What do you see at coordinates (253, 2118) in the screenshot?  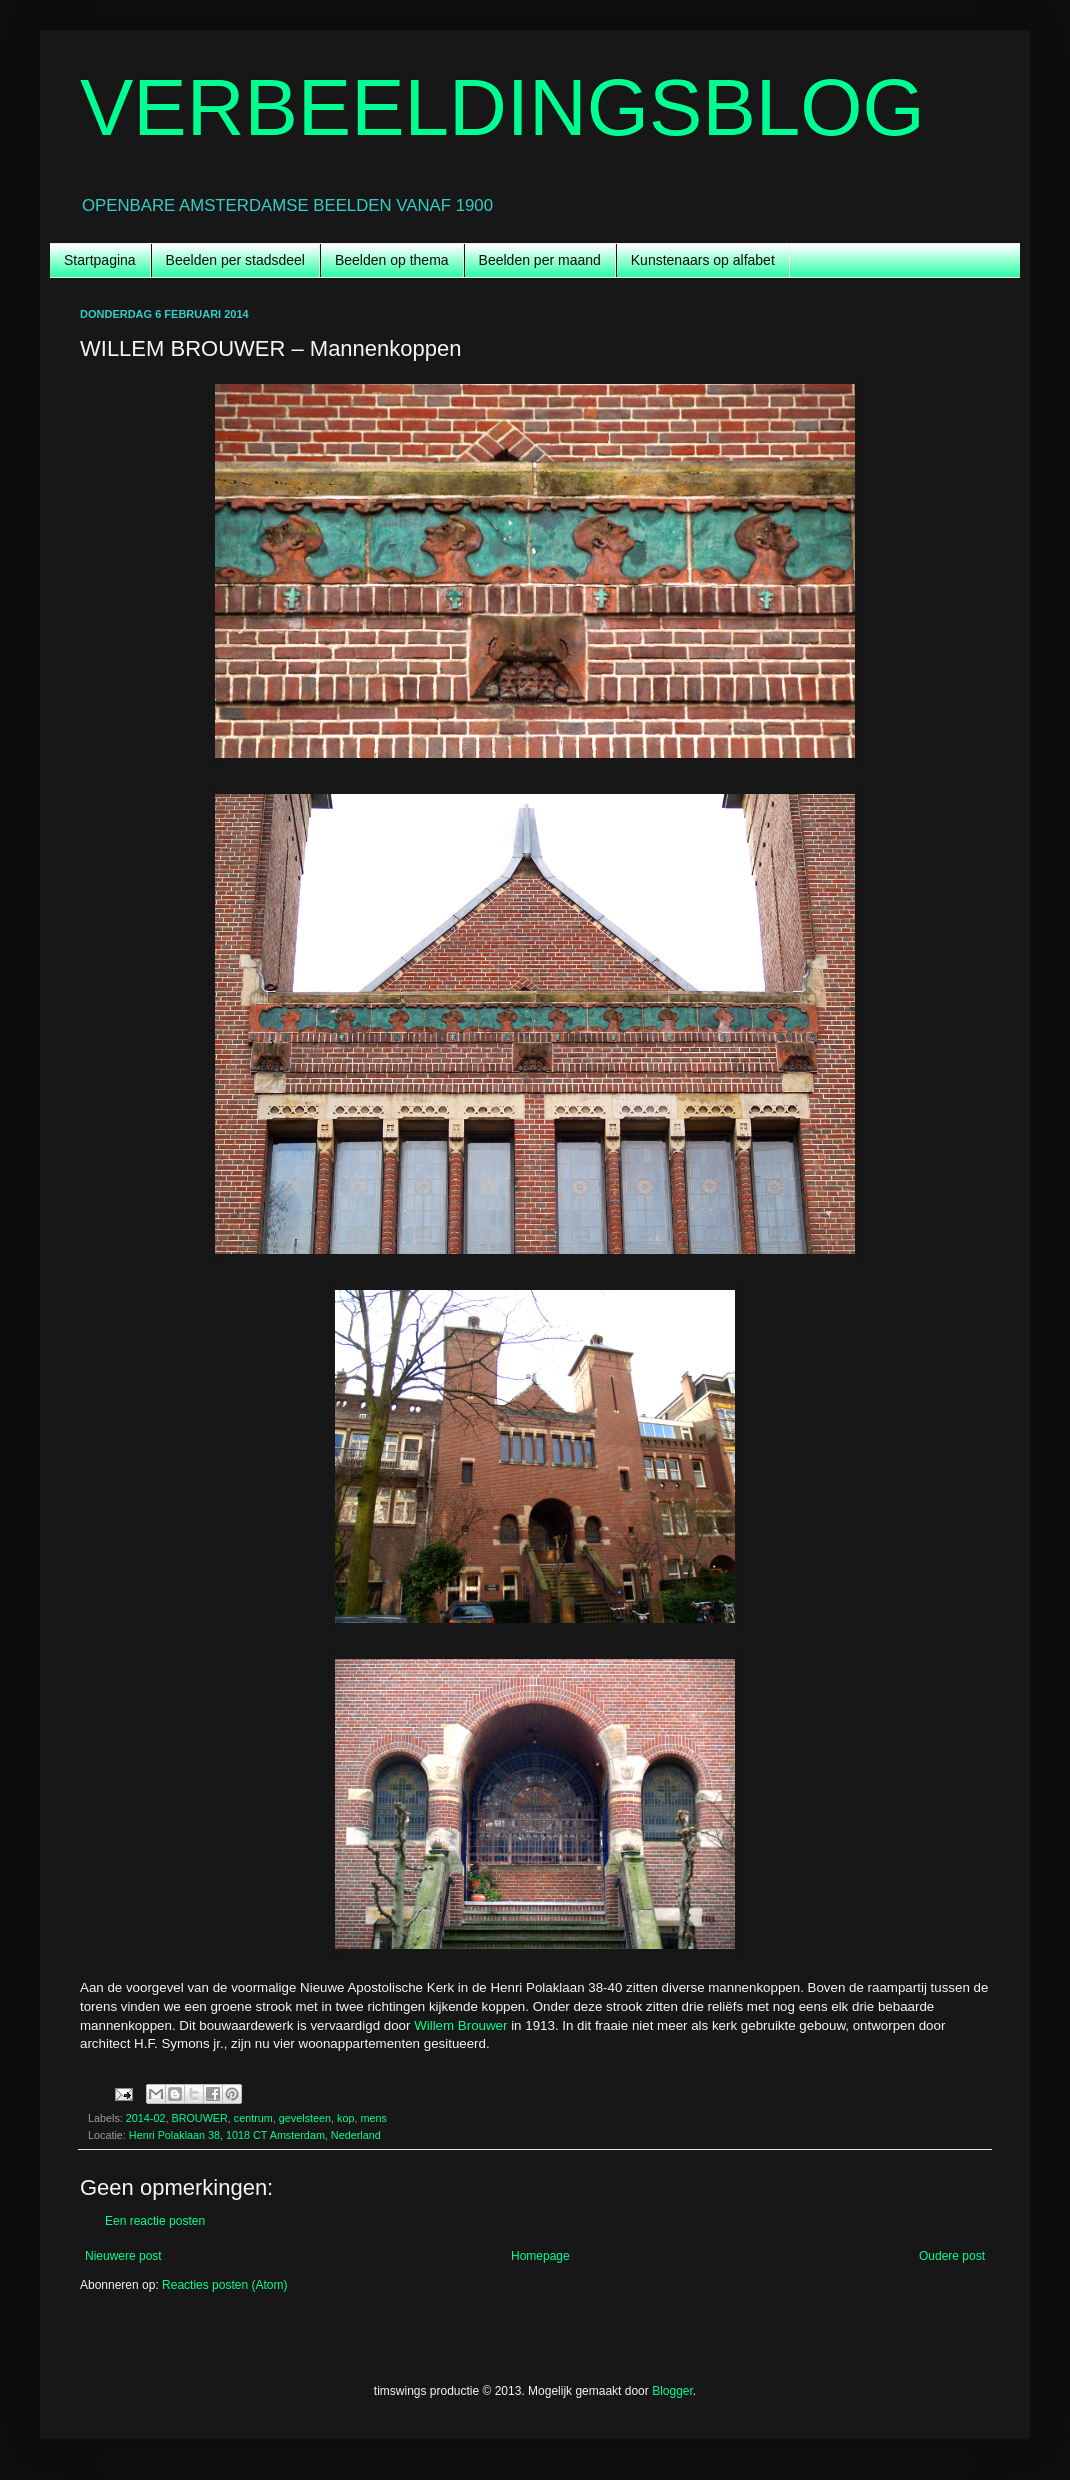 I see `centrum` at bounding box center [253, 2118].